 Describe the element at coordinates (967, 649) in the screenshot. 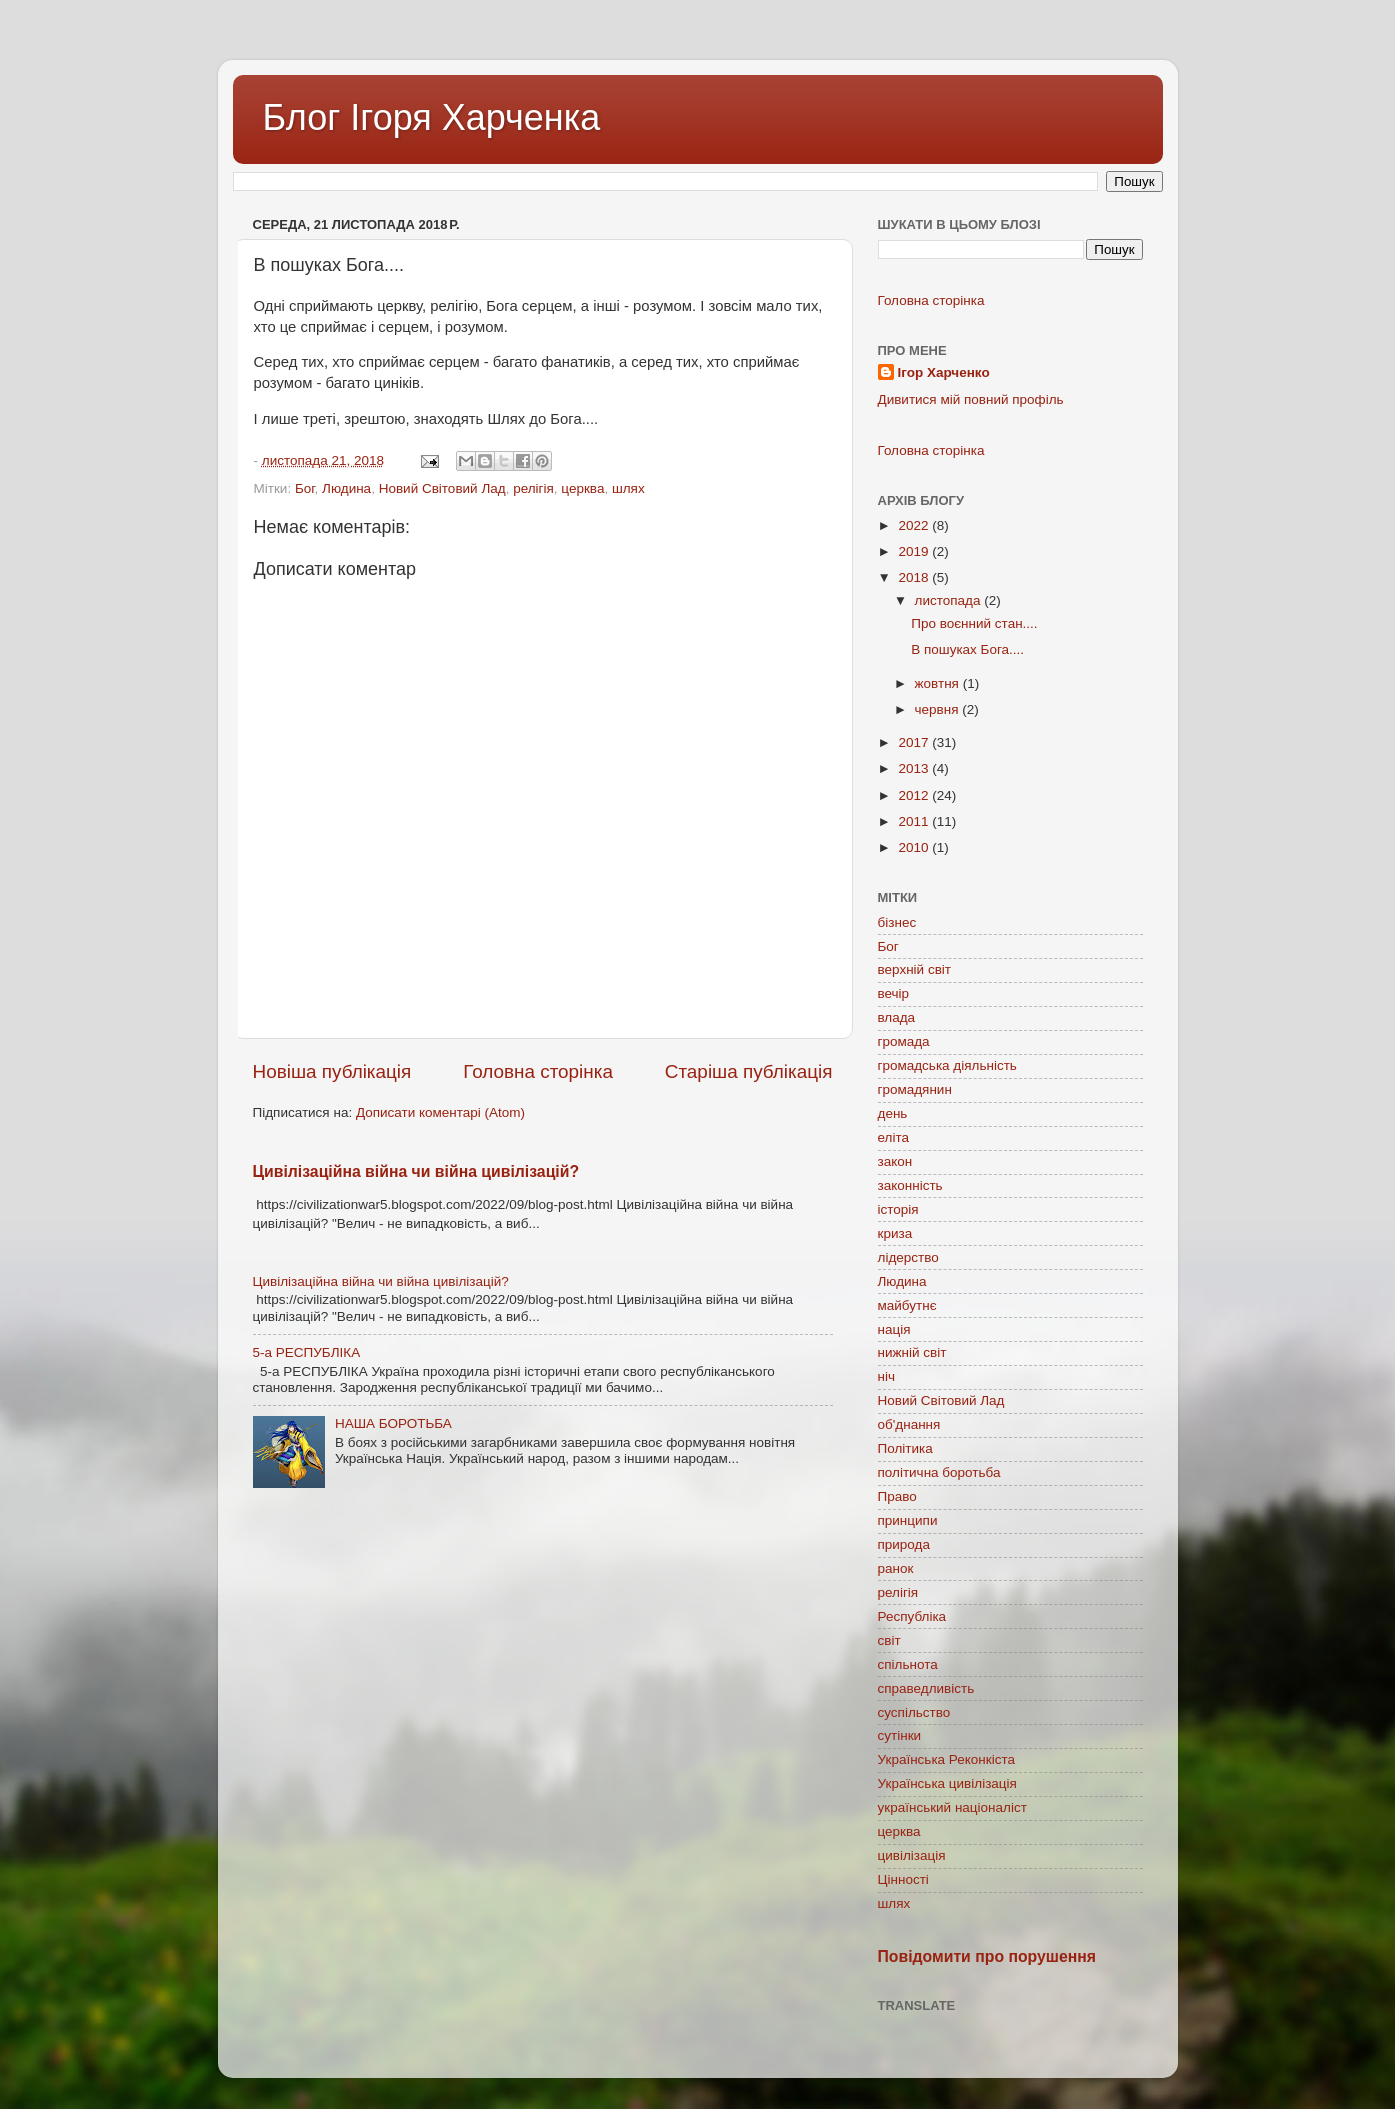

I see `В пошуках Бога....` at that location.